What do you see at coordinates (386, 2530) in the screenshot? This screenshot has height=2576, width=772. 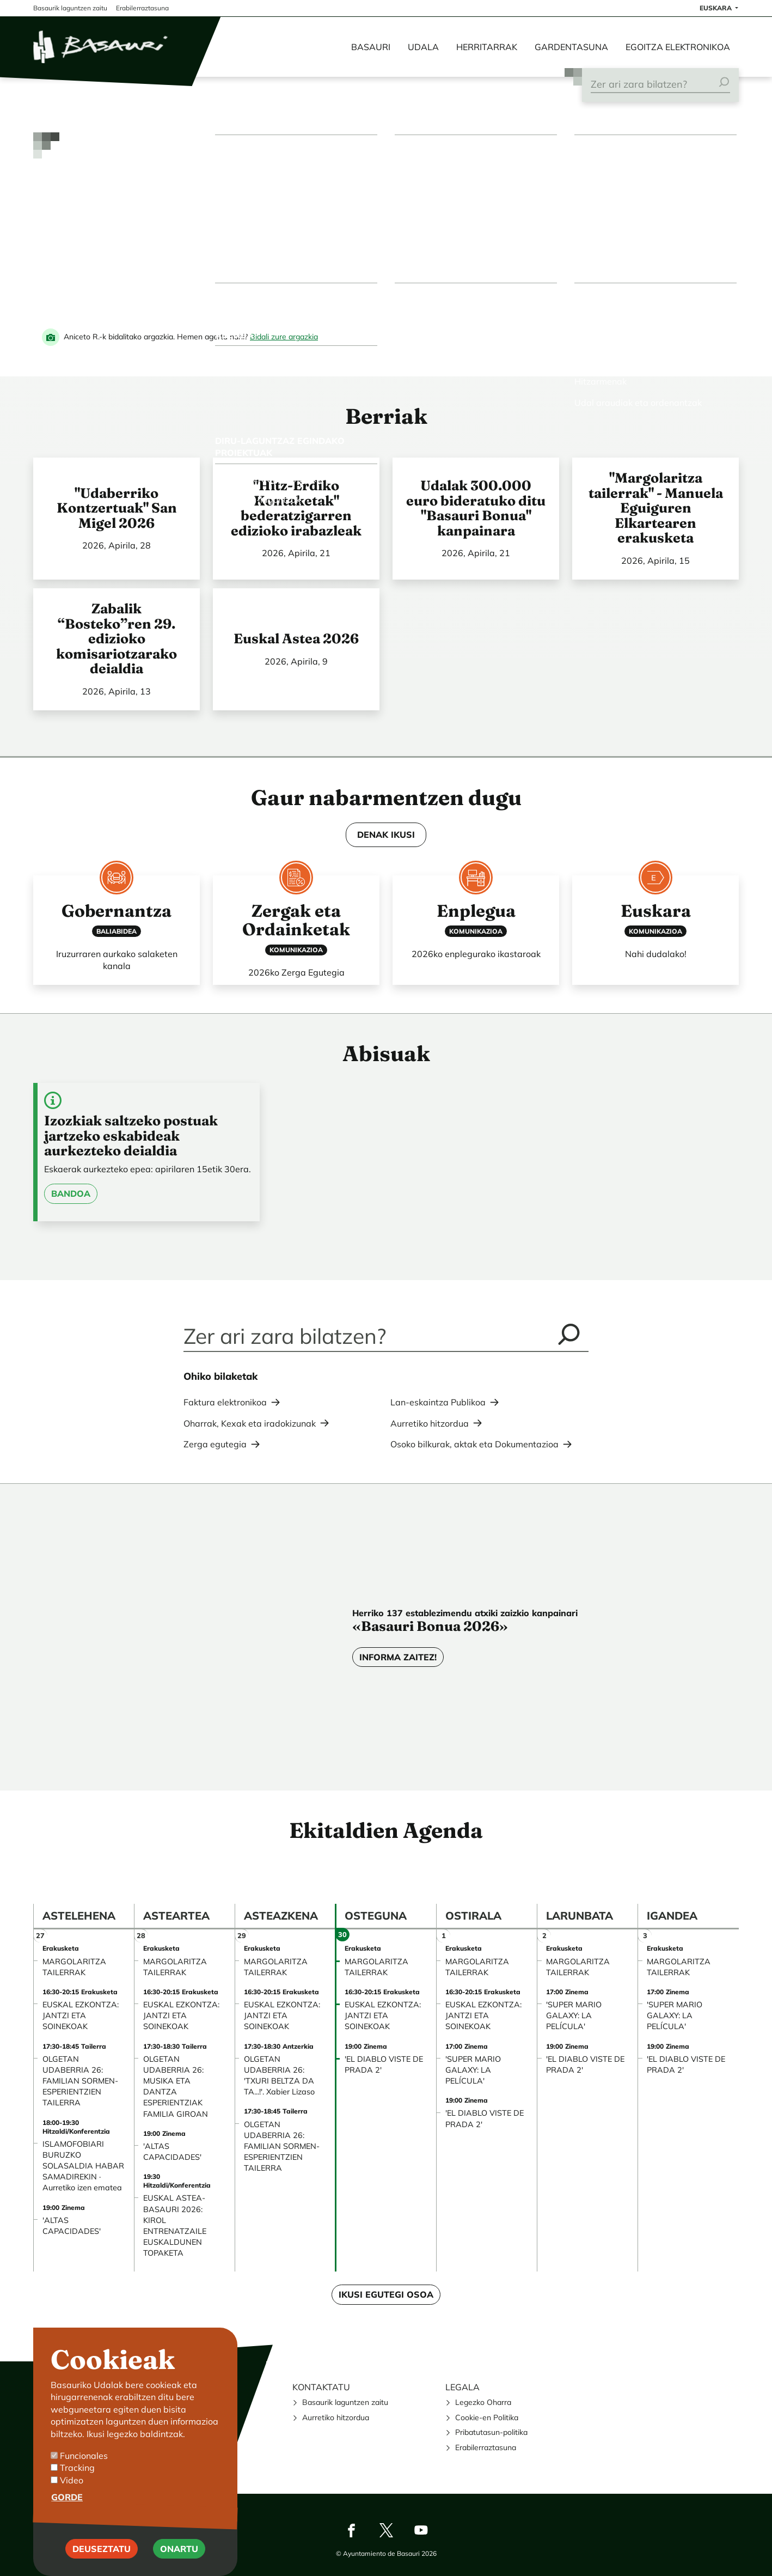 I see `Twitter` at bounding box center [386, 2530].